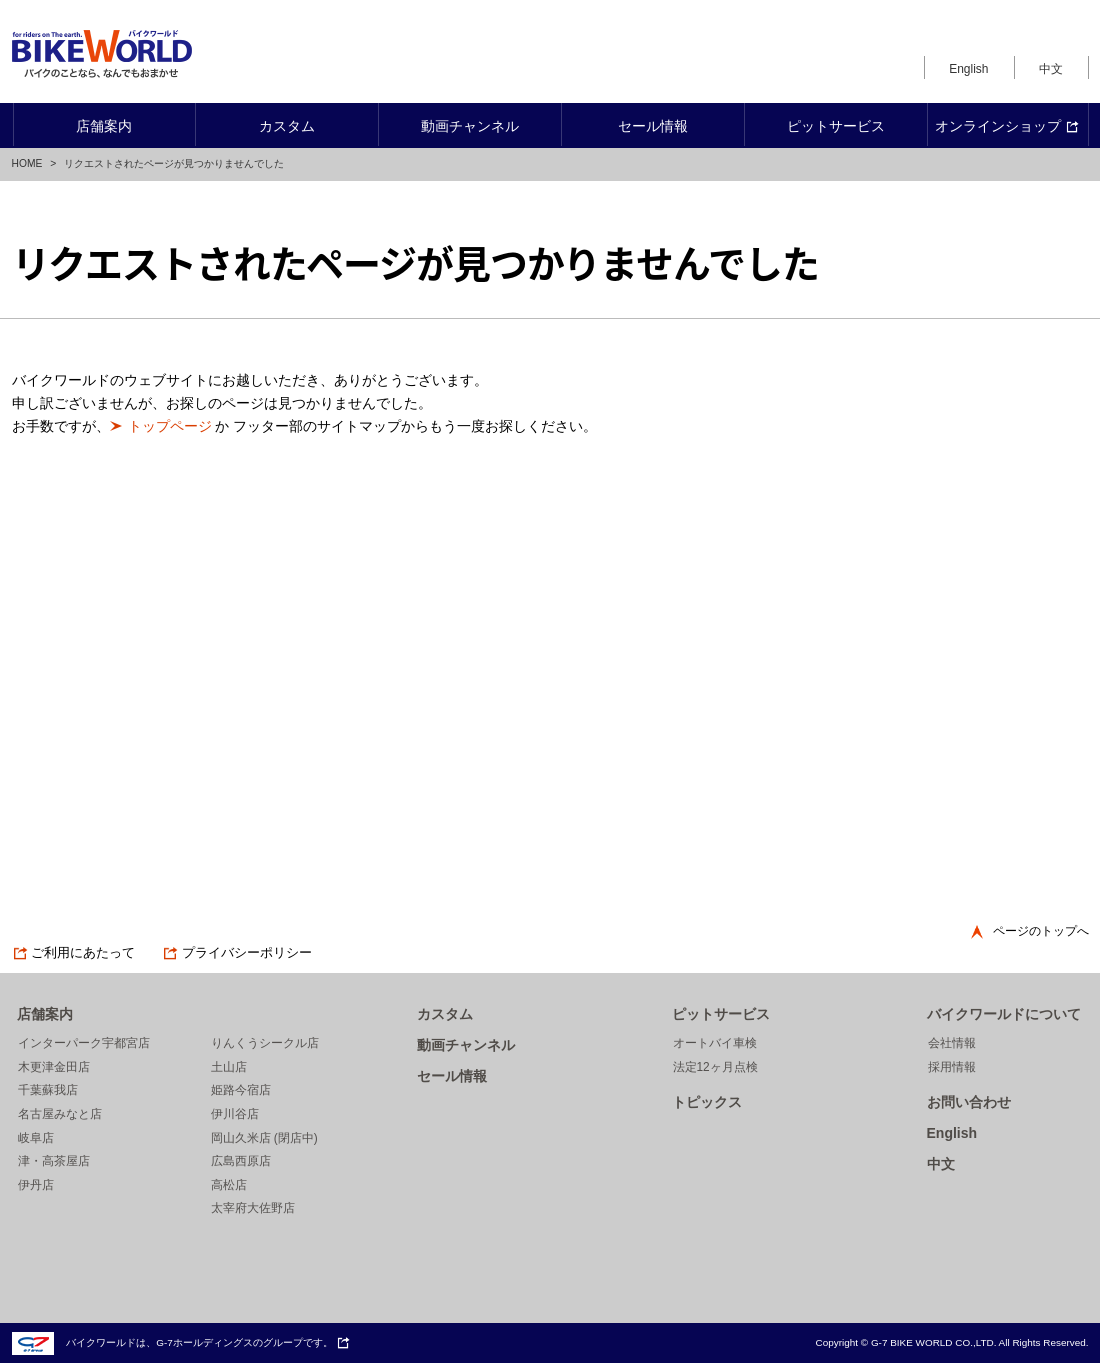  I want to click on 岡山久米店 (閉店中), so click(264, 1138).